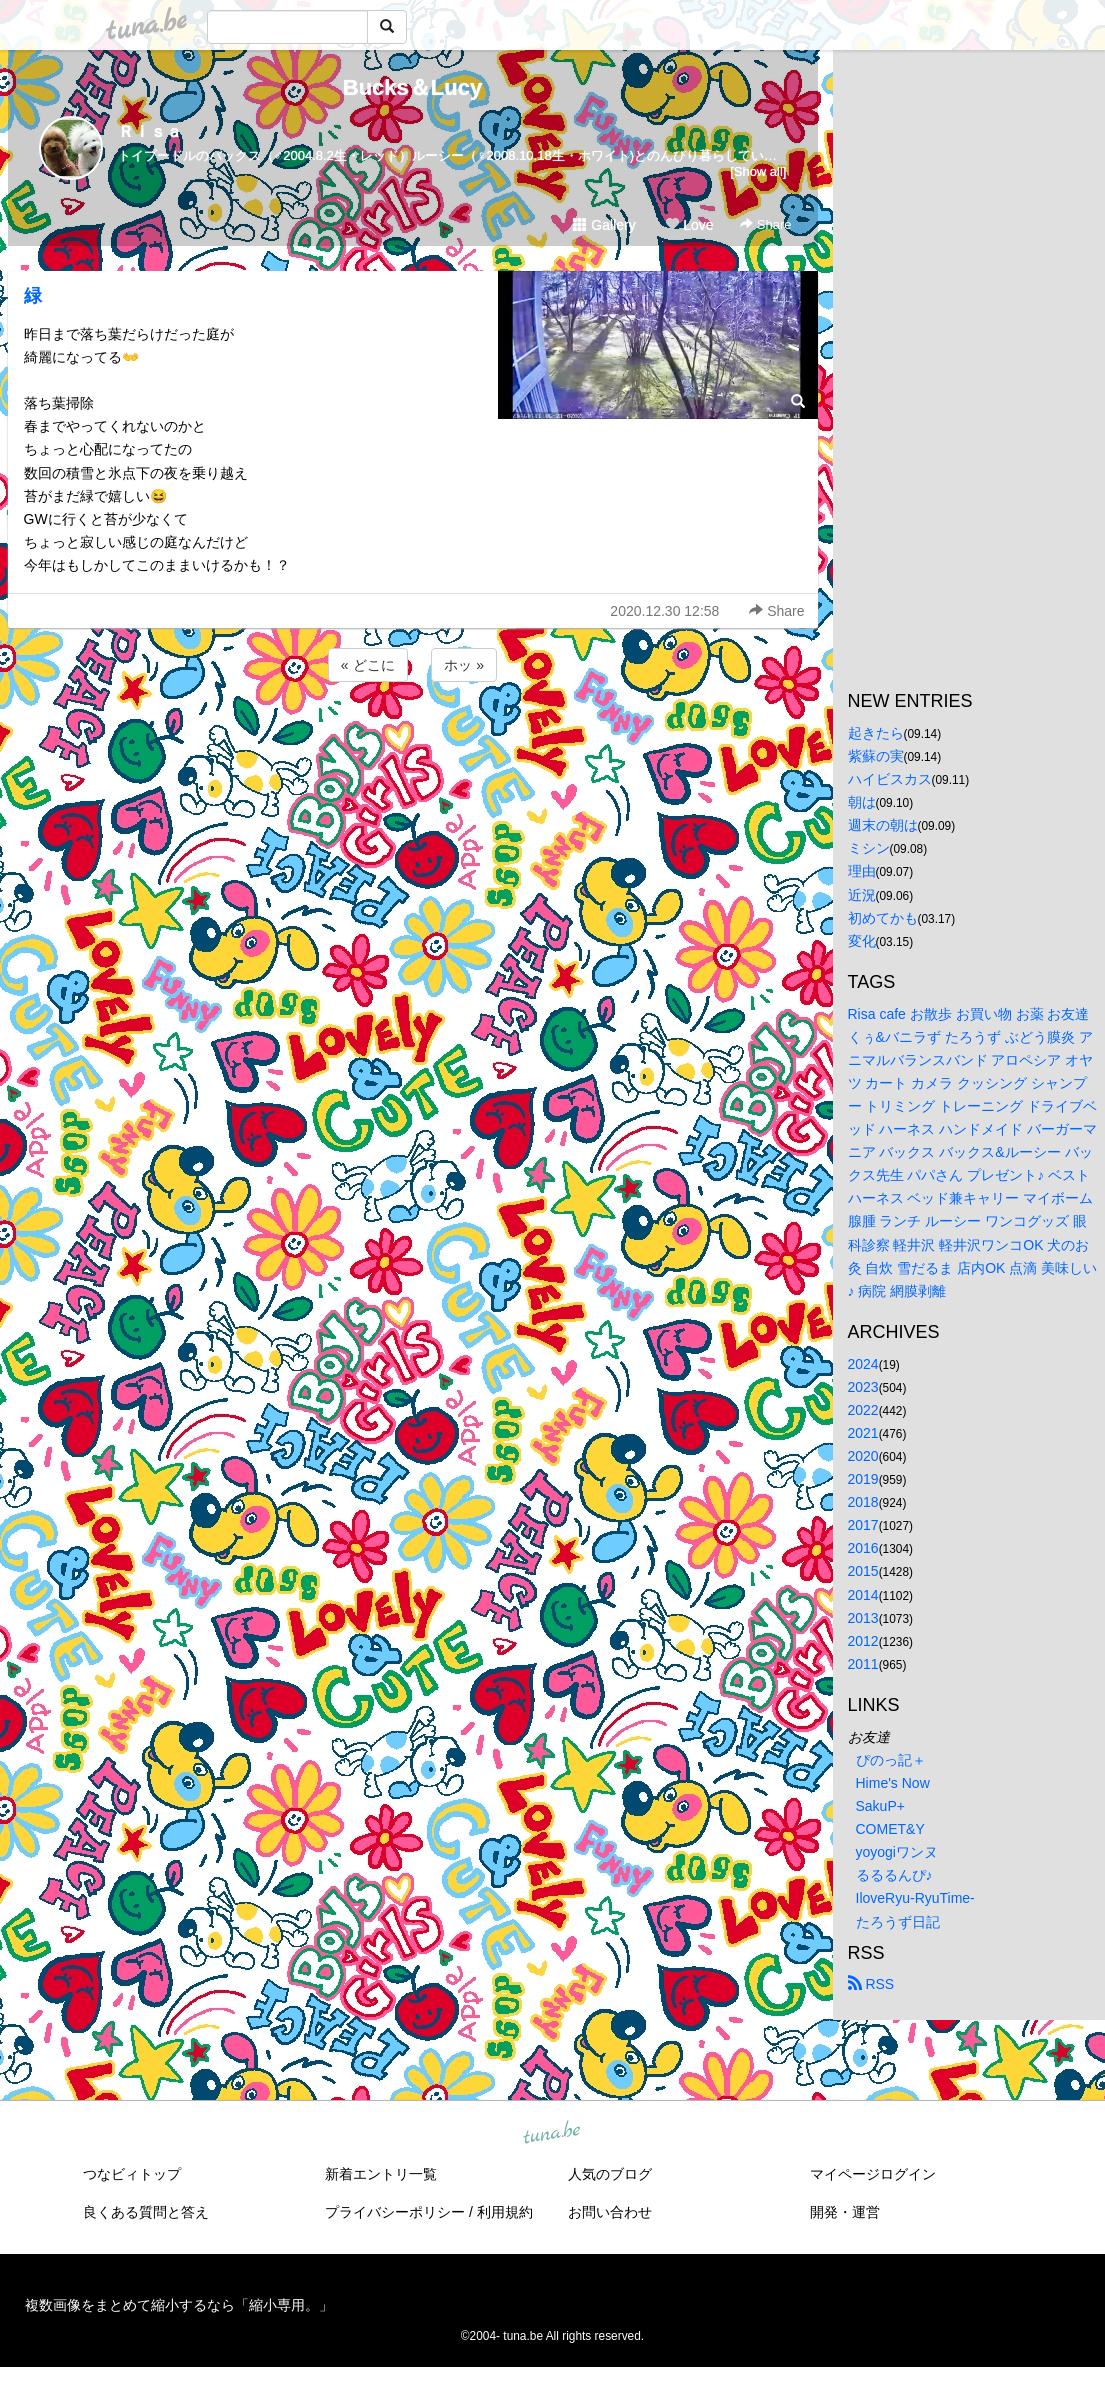  What do you see at coordinates (862, 941) in the screenshot?
I see `変化` at bounding box center [862, 941].